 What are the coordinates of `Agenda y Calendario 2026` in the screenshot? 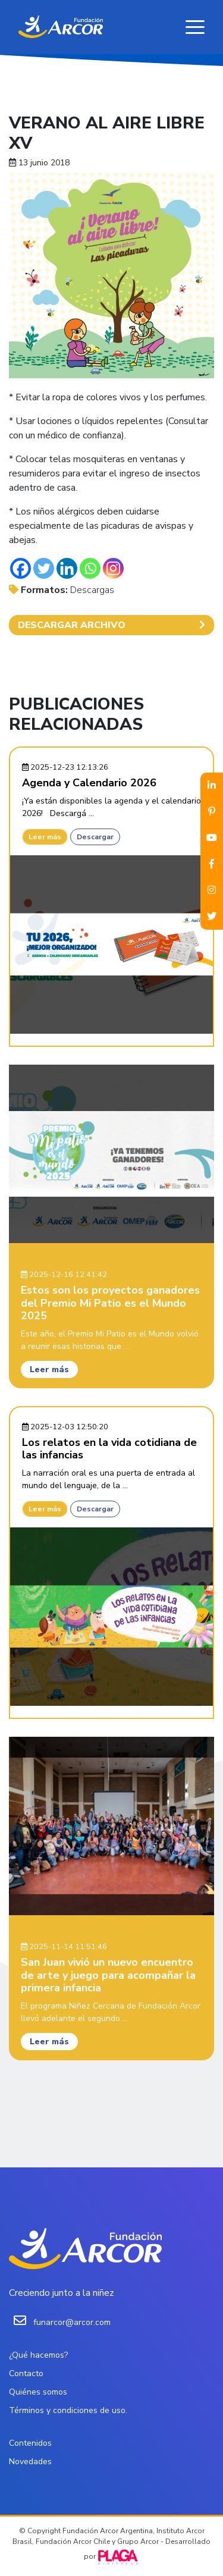 It's located at (89, 783).